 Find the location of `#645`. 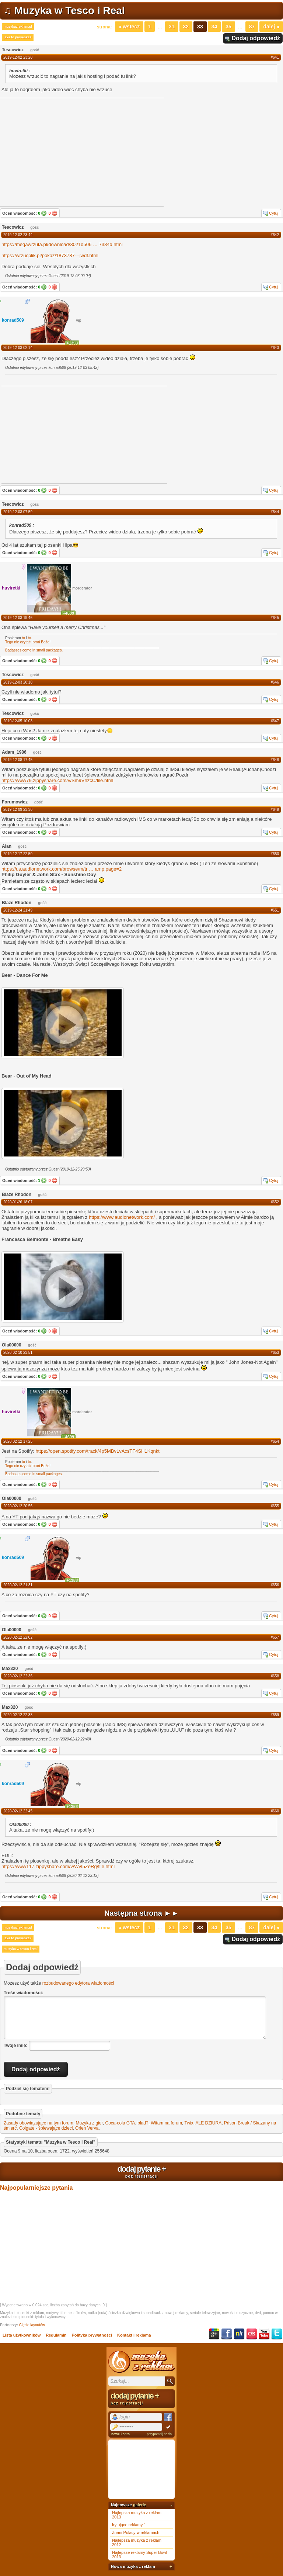

#645 is located at coordinates (275, 618).